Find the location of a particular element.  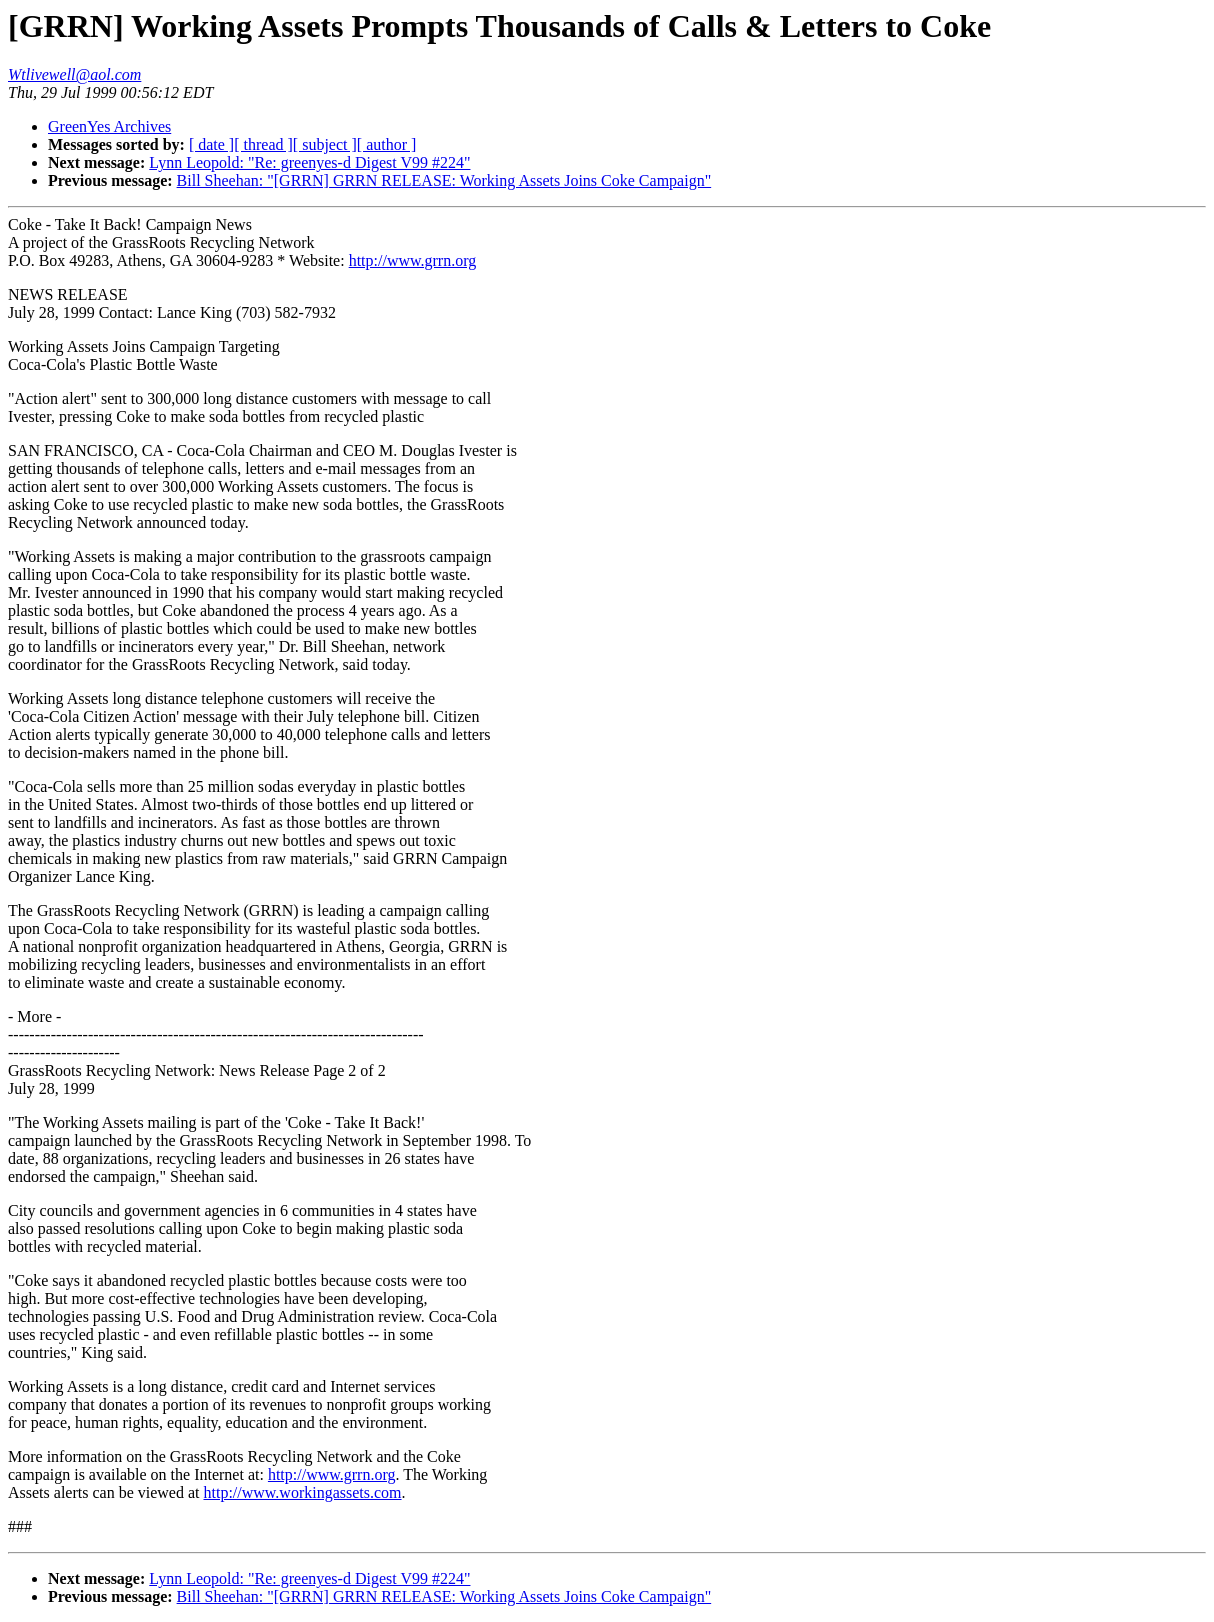

[ thread ] is located at coordinates (263, 144).